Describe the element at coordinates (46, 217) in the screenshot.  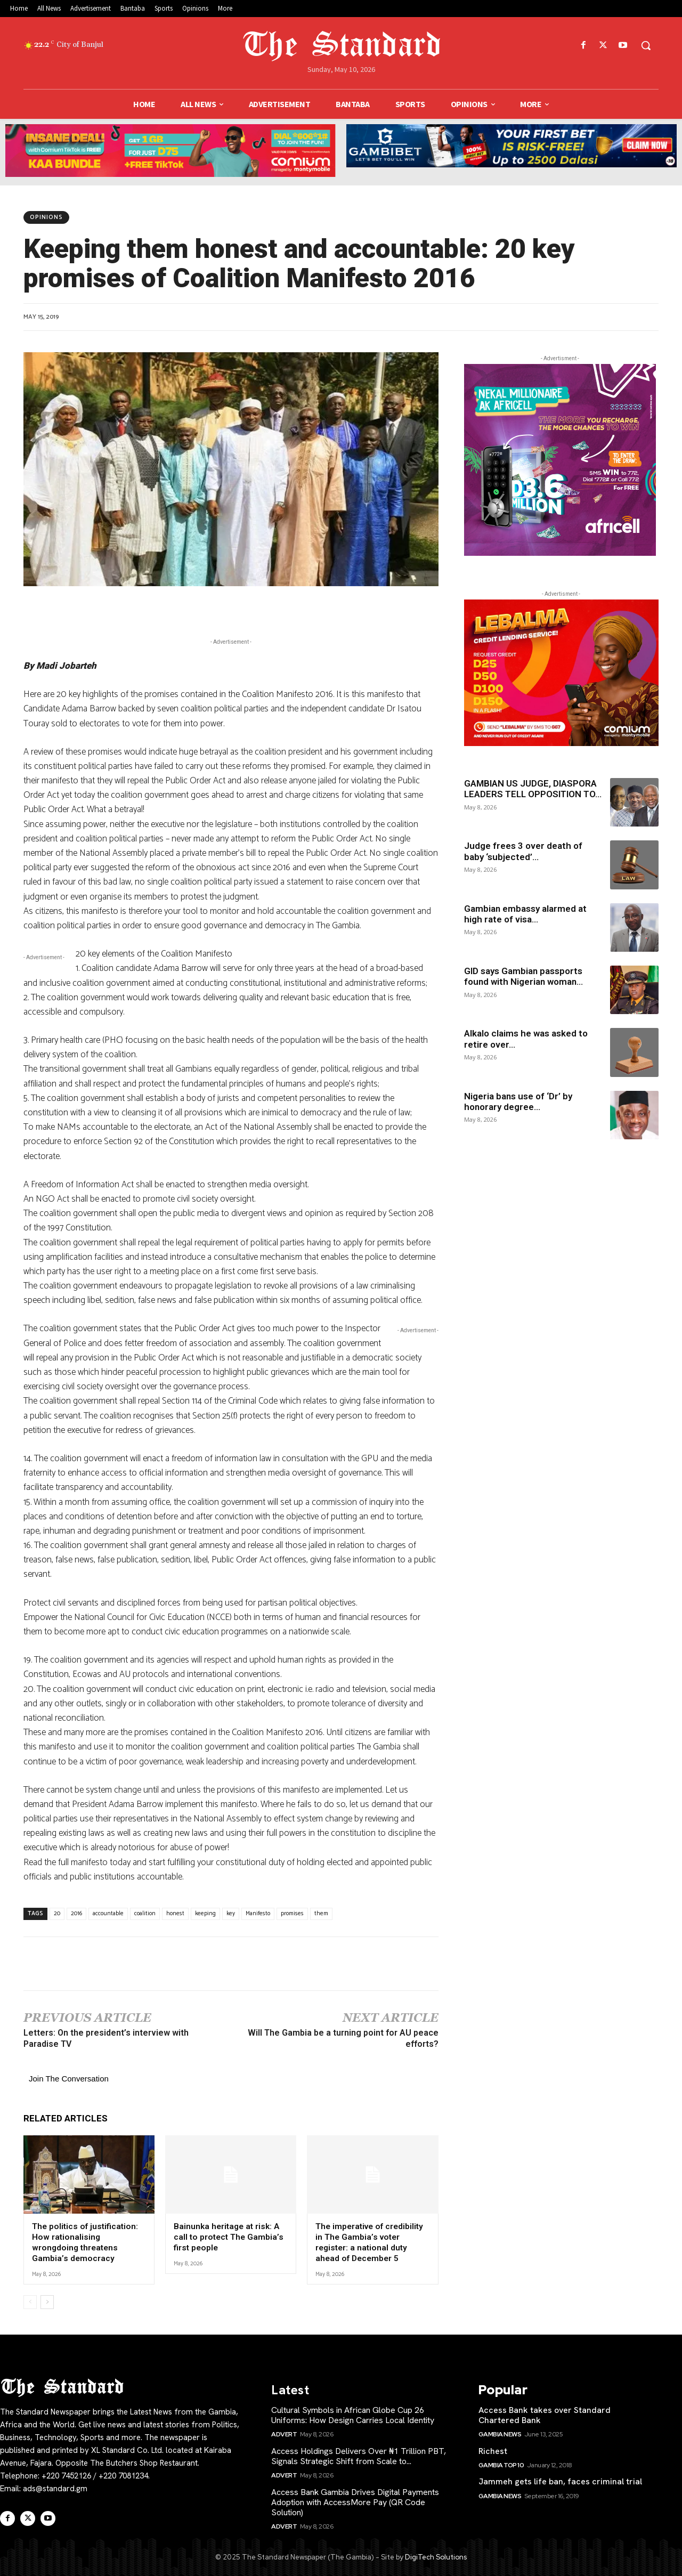
I see `Opinions` at that location.